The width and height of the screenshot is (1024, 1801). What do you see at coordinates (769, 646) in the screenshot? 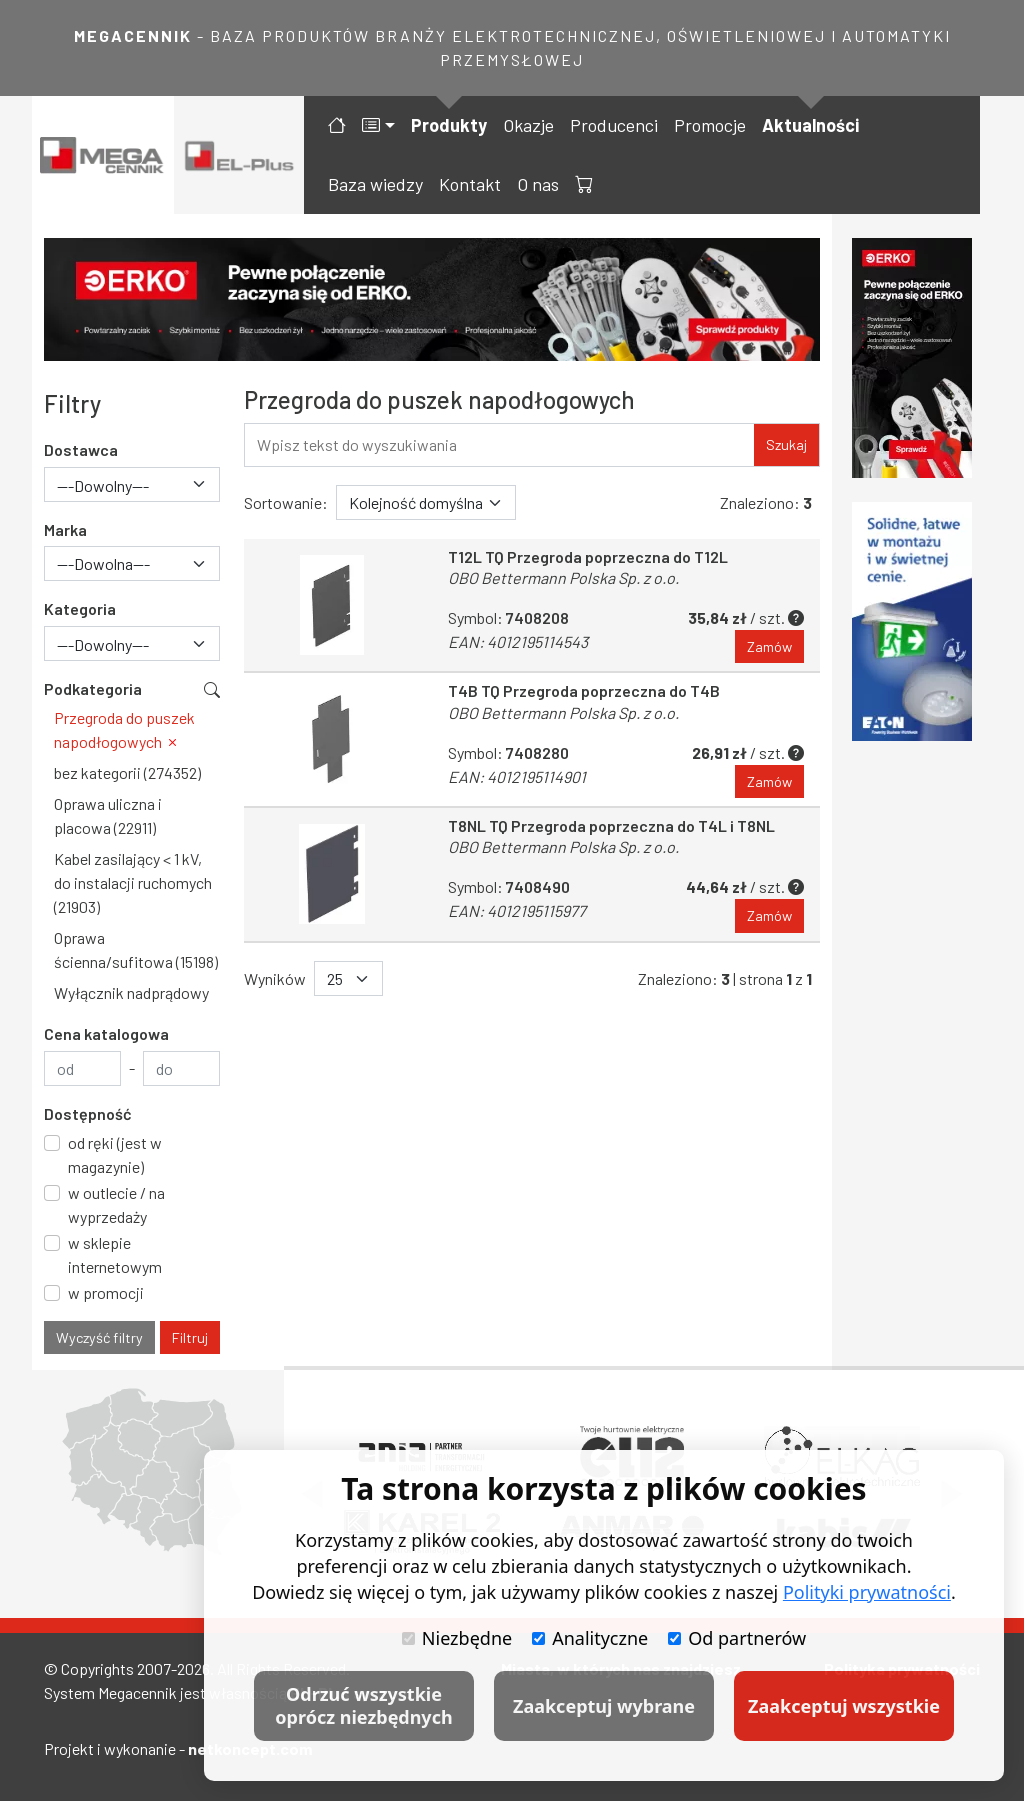
I see `Zamów` at bounding box center [769, 646].